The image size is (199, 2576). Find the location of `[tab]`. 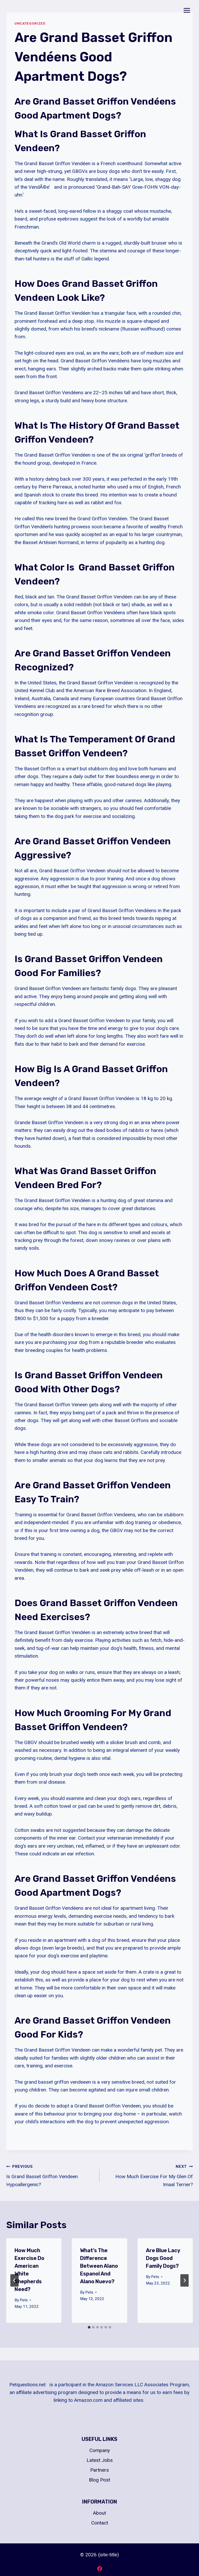

[tab] is located at coordinates (89, 2327).